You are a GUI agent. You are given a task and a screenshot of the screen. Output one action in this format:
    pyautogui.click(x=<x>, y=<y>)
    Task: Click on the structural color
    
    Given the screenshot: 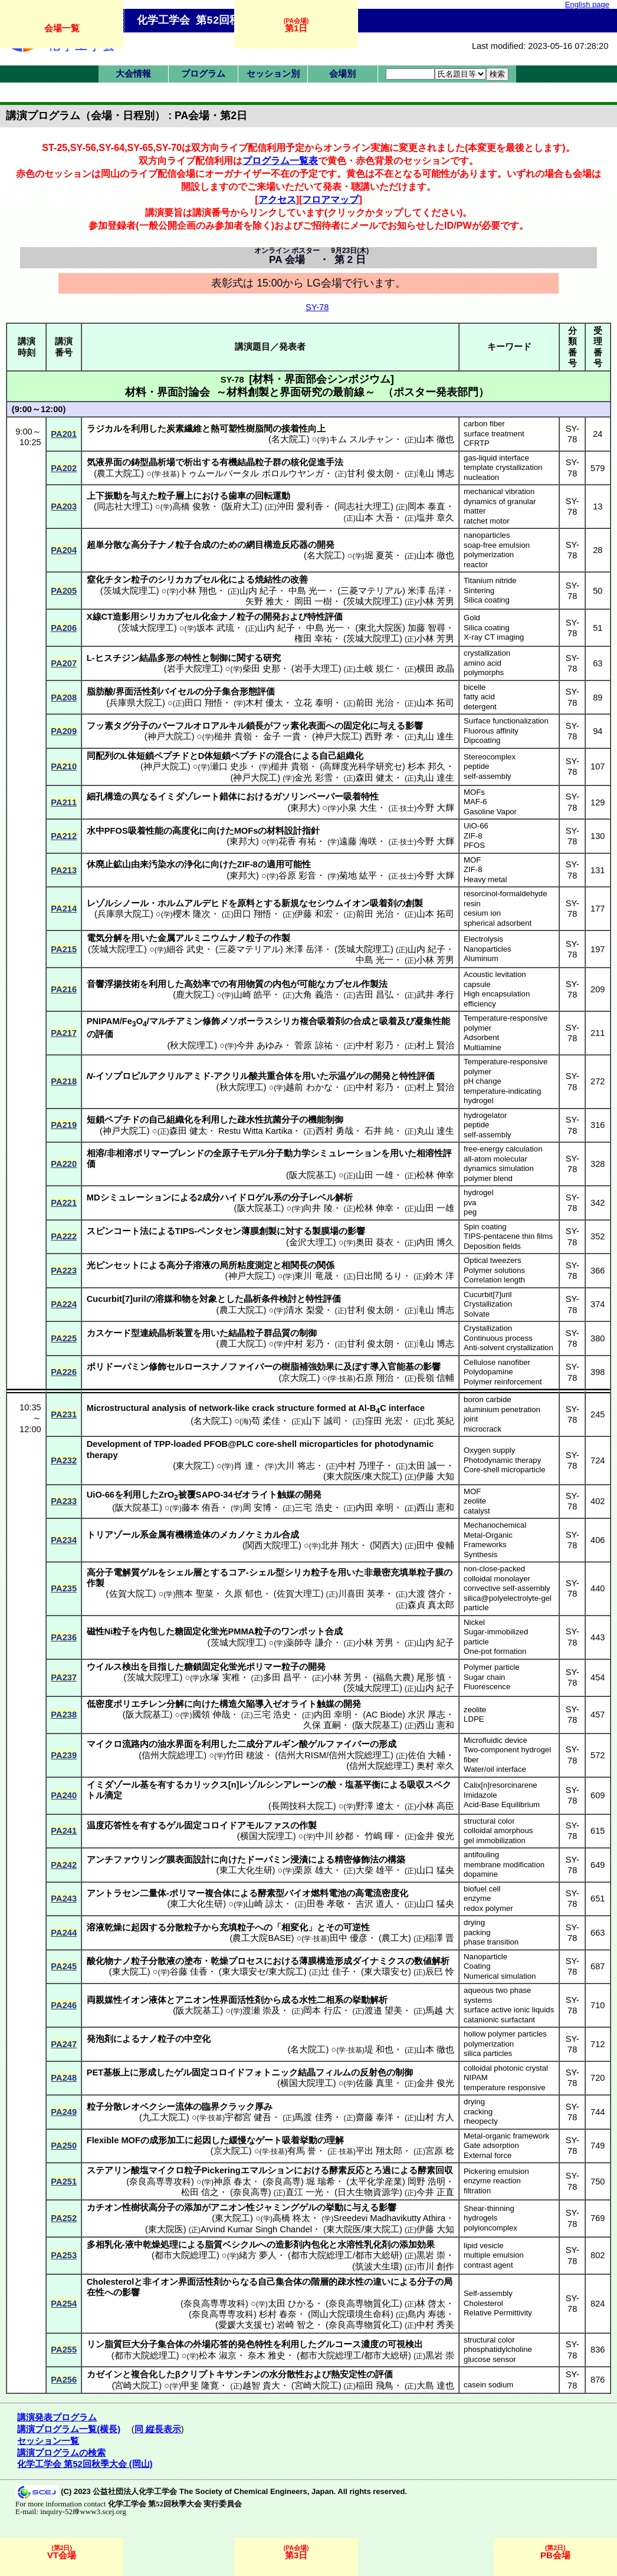 What is the action you would take?
    pyautogui.click(x=489, y=1821)
    